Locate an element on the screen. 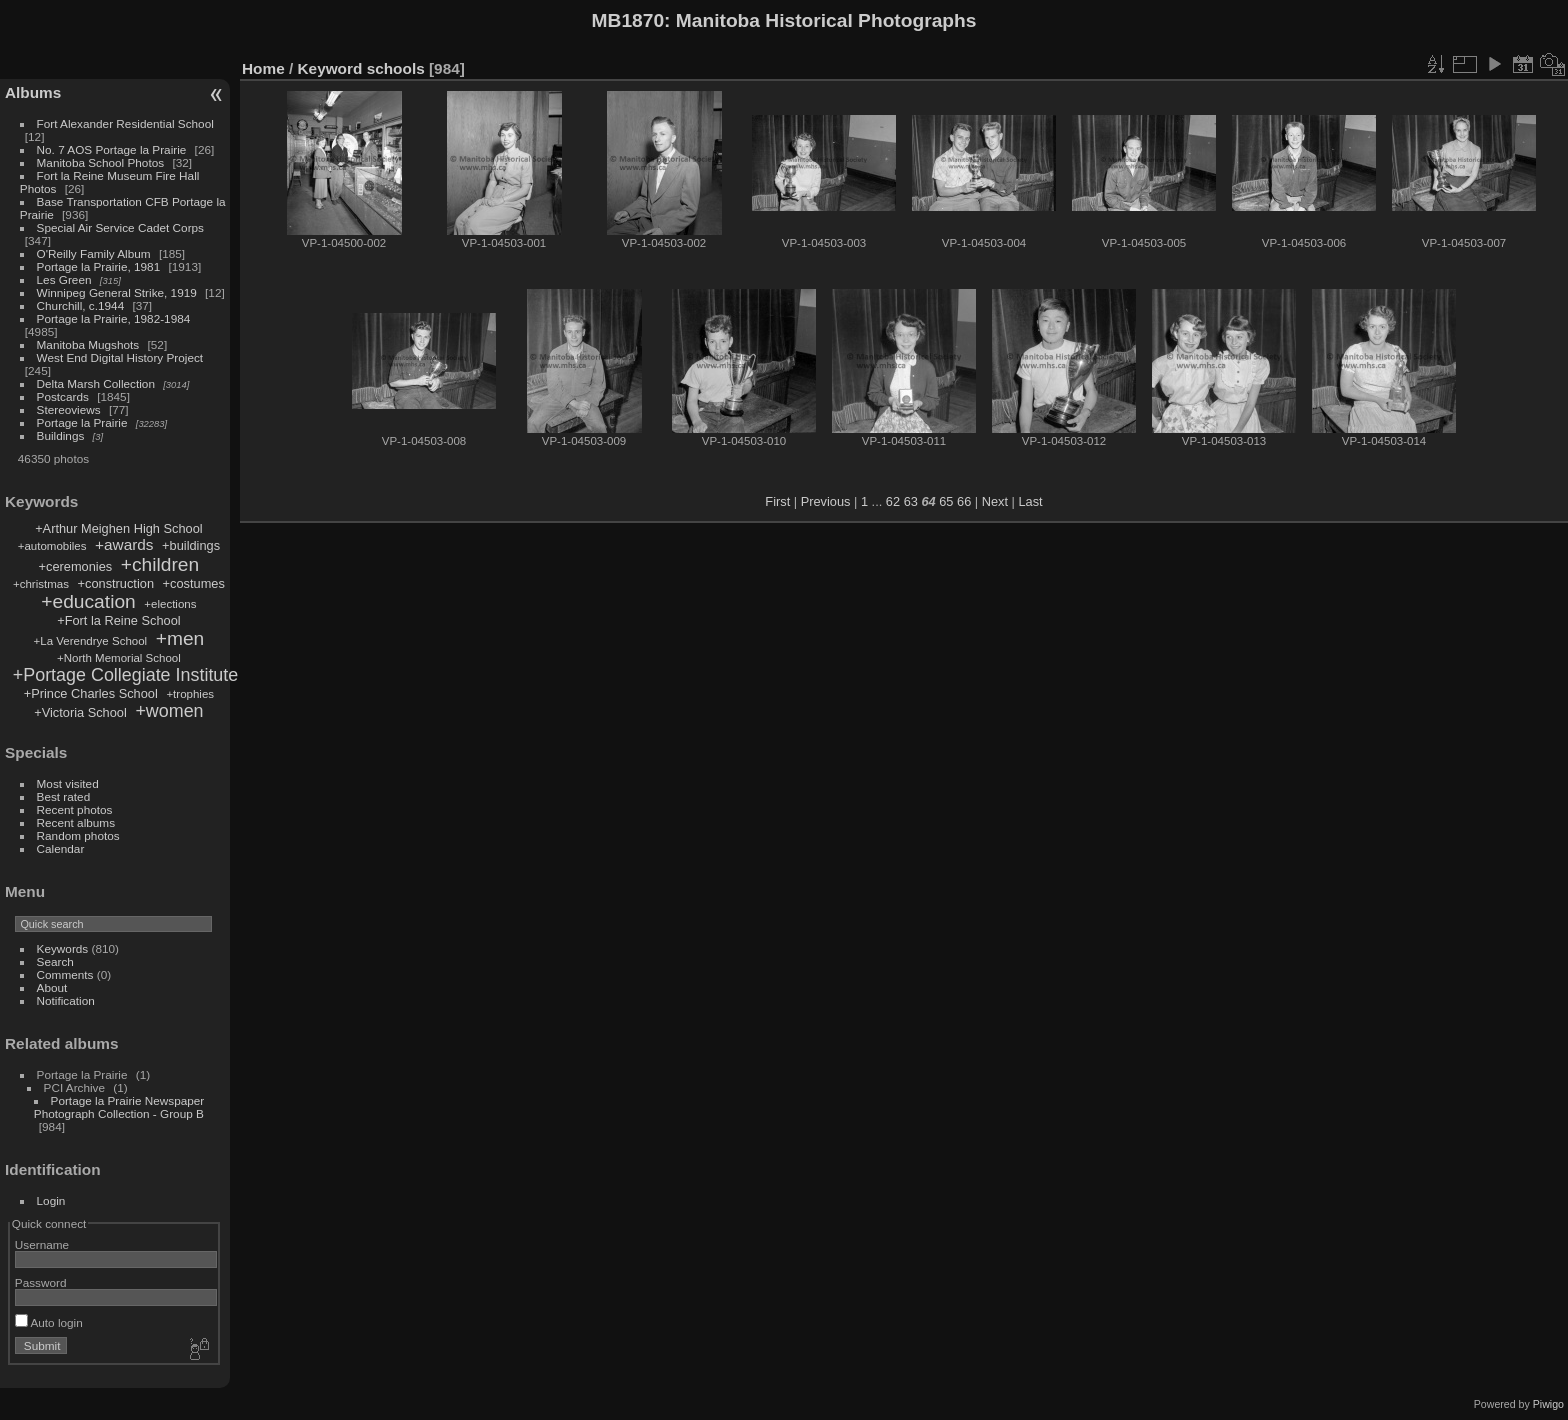 Image resolution: width=1568 pixels, height=1420 pixels. Best rated is located at coordinates (64, 796).